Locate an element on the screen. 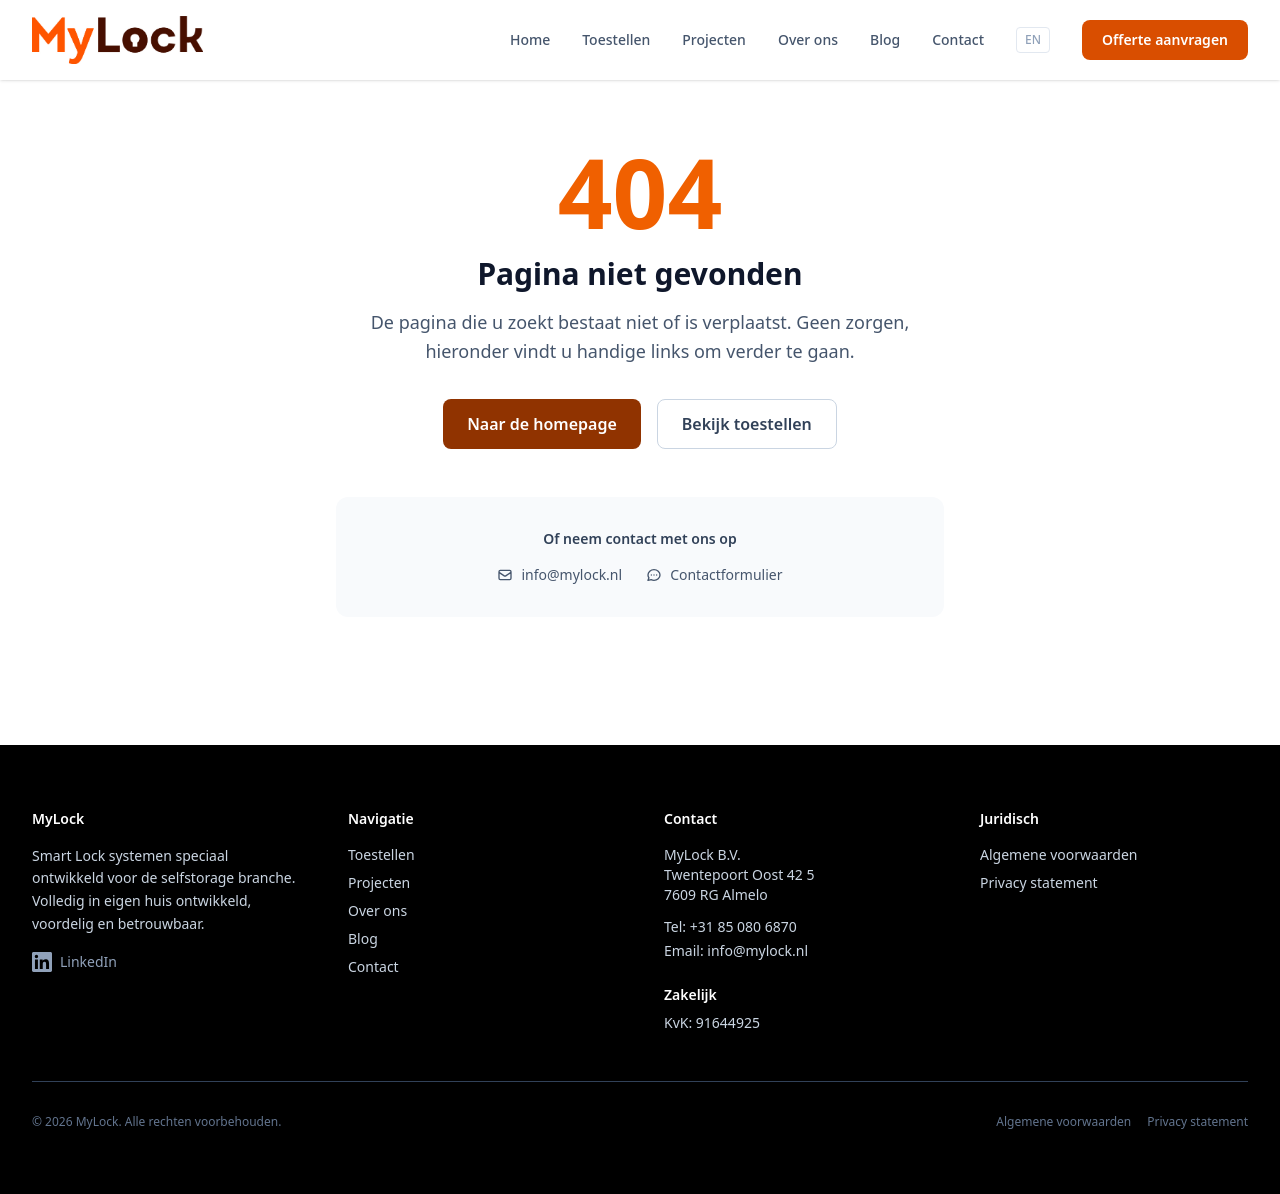 This screenshot has width=1280, height=1194. LinkedIn is located at coordinates (74, 962).